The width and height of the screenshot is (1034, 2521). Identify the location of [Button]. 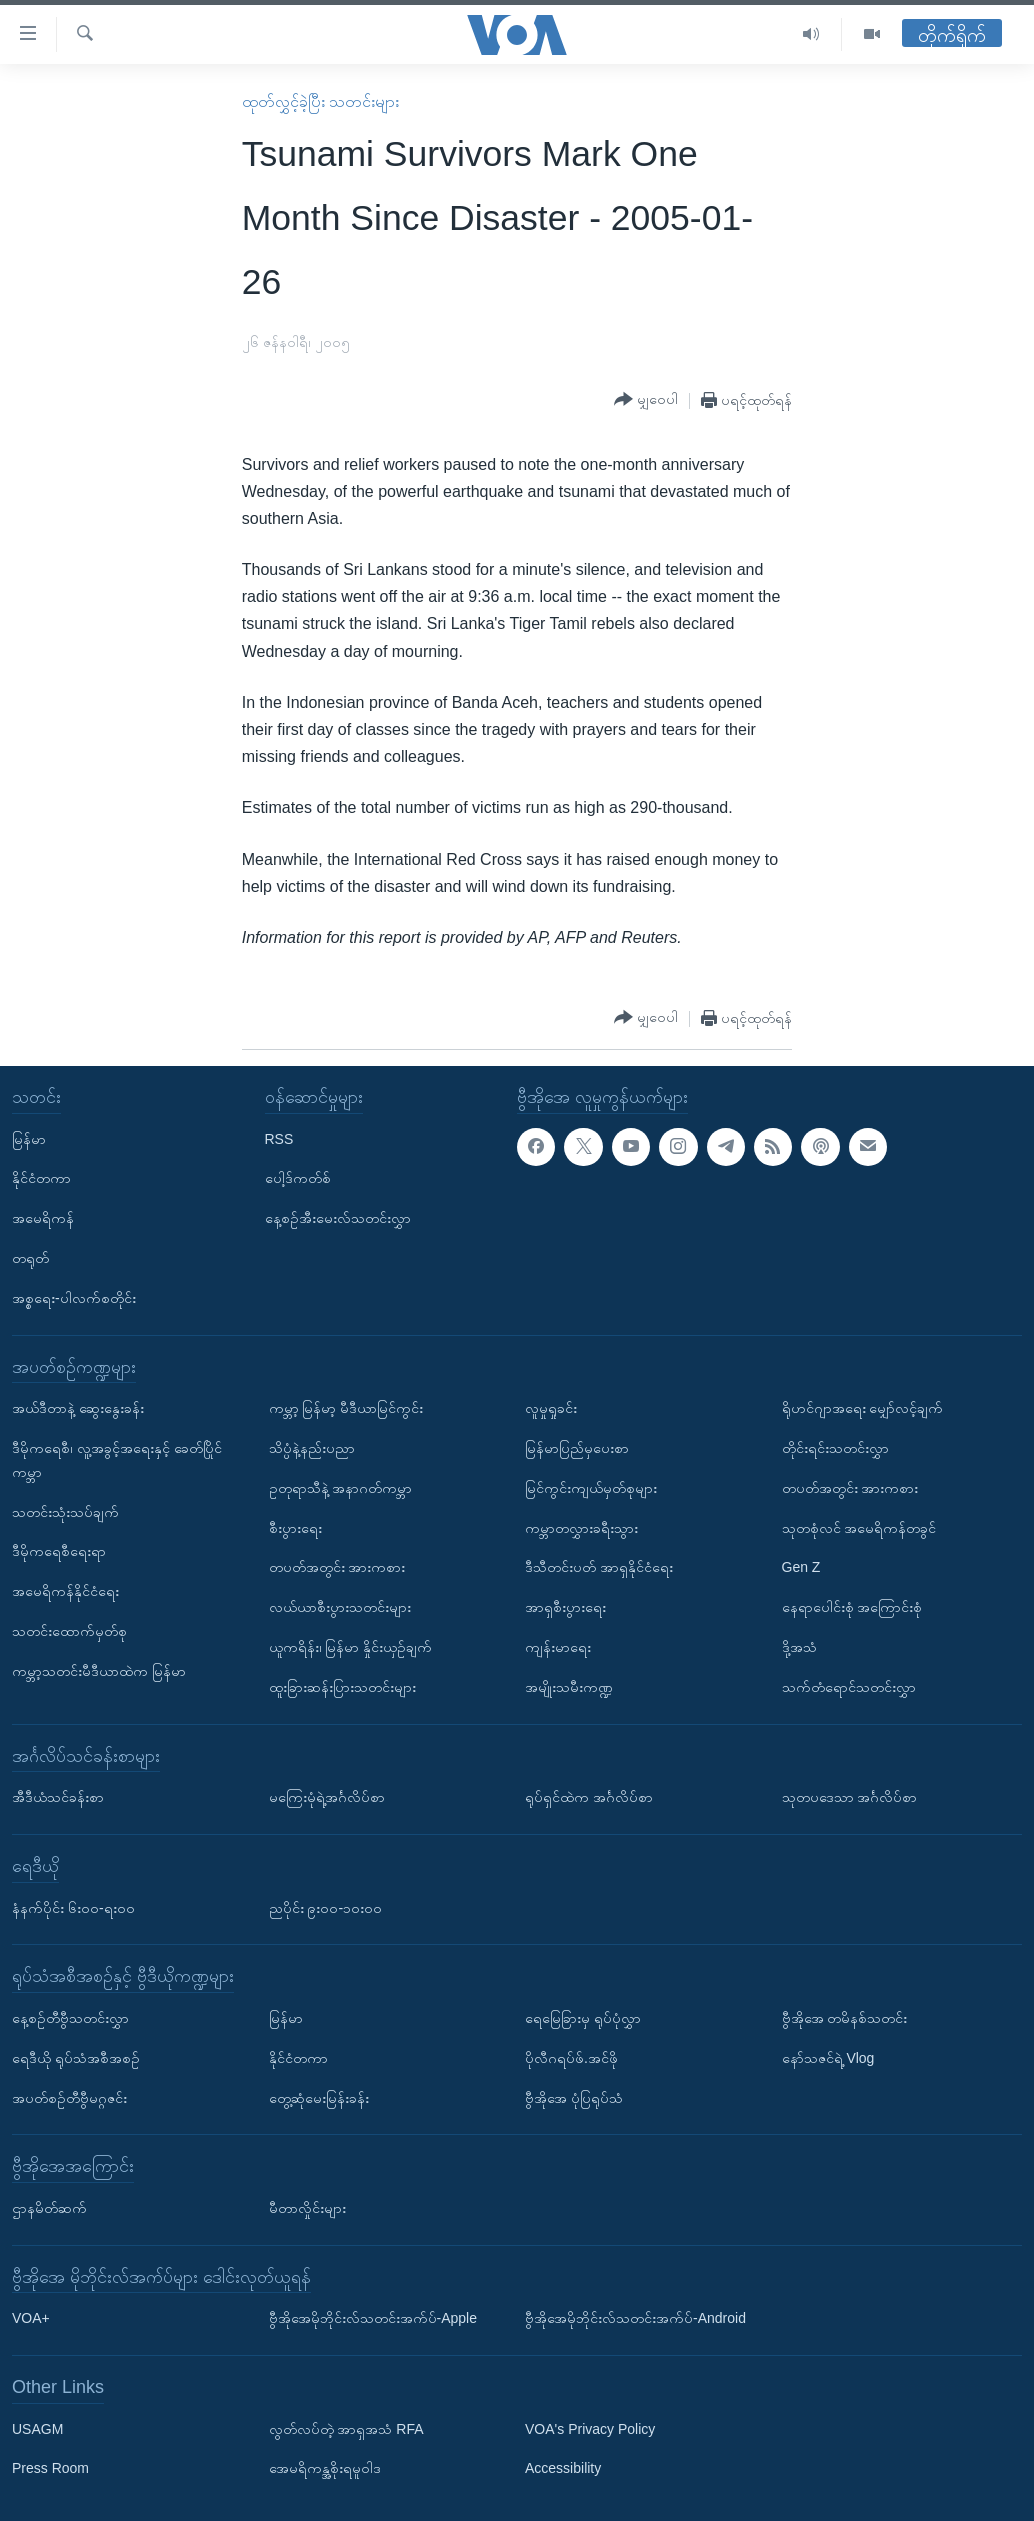
(646, 400).